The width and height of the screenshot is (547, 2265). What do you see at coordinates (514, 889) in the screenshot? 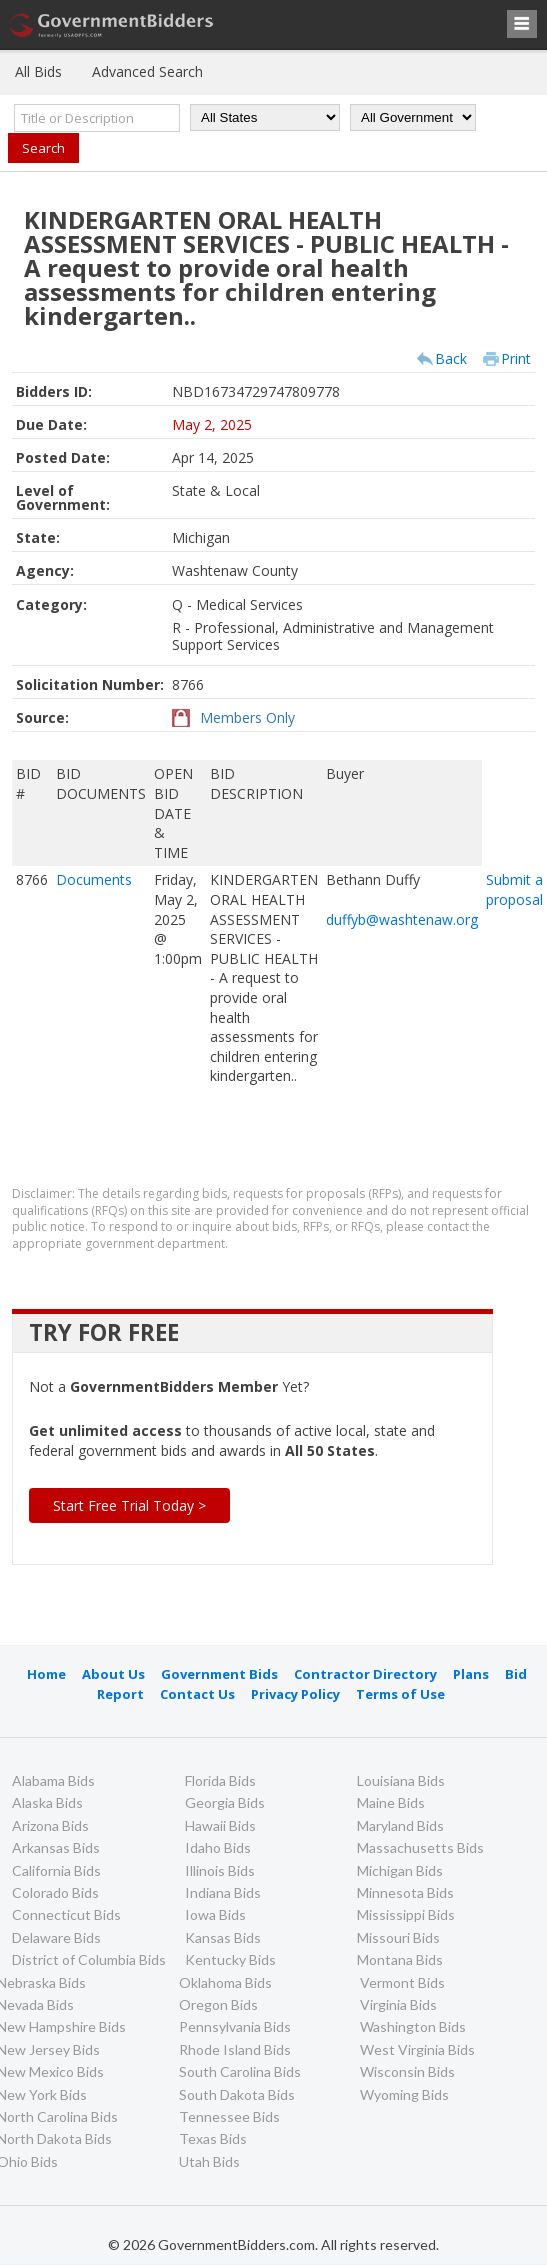
I see `Submit a proposal` at bounding box center [514, 889].